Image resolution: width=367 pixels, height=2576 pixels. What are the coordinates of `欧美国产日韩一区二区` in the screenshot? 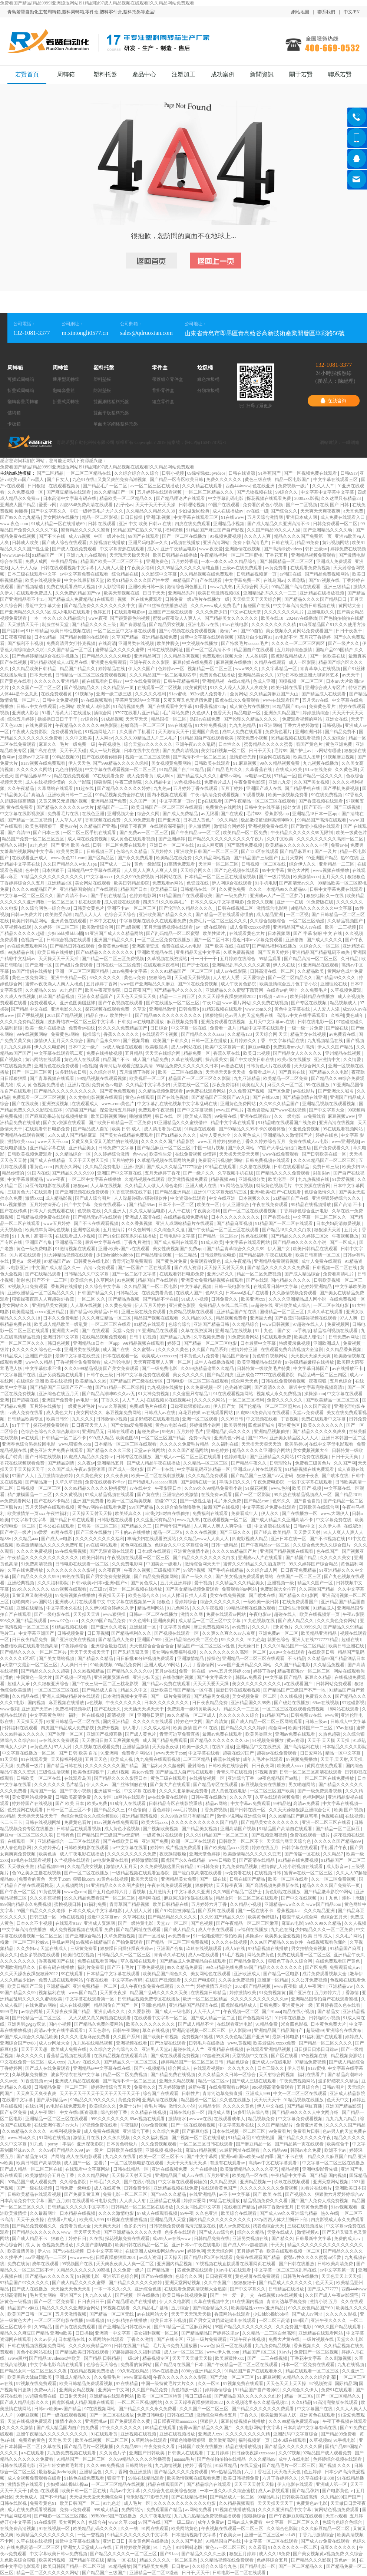 It's located at (30, 2314).